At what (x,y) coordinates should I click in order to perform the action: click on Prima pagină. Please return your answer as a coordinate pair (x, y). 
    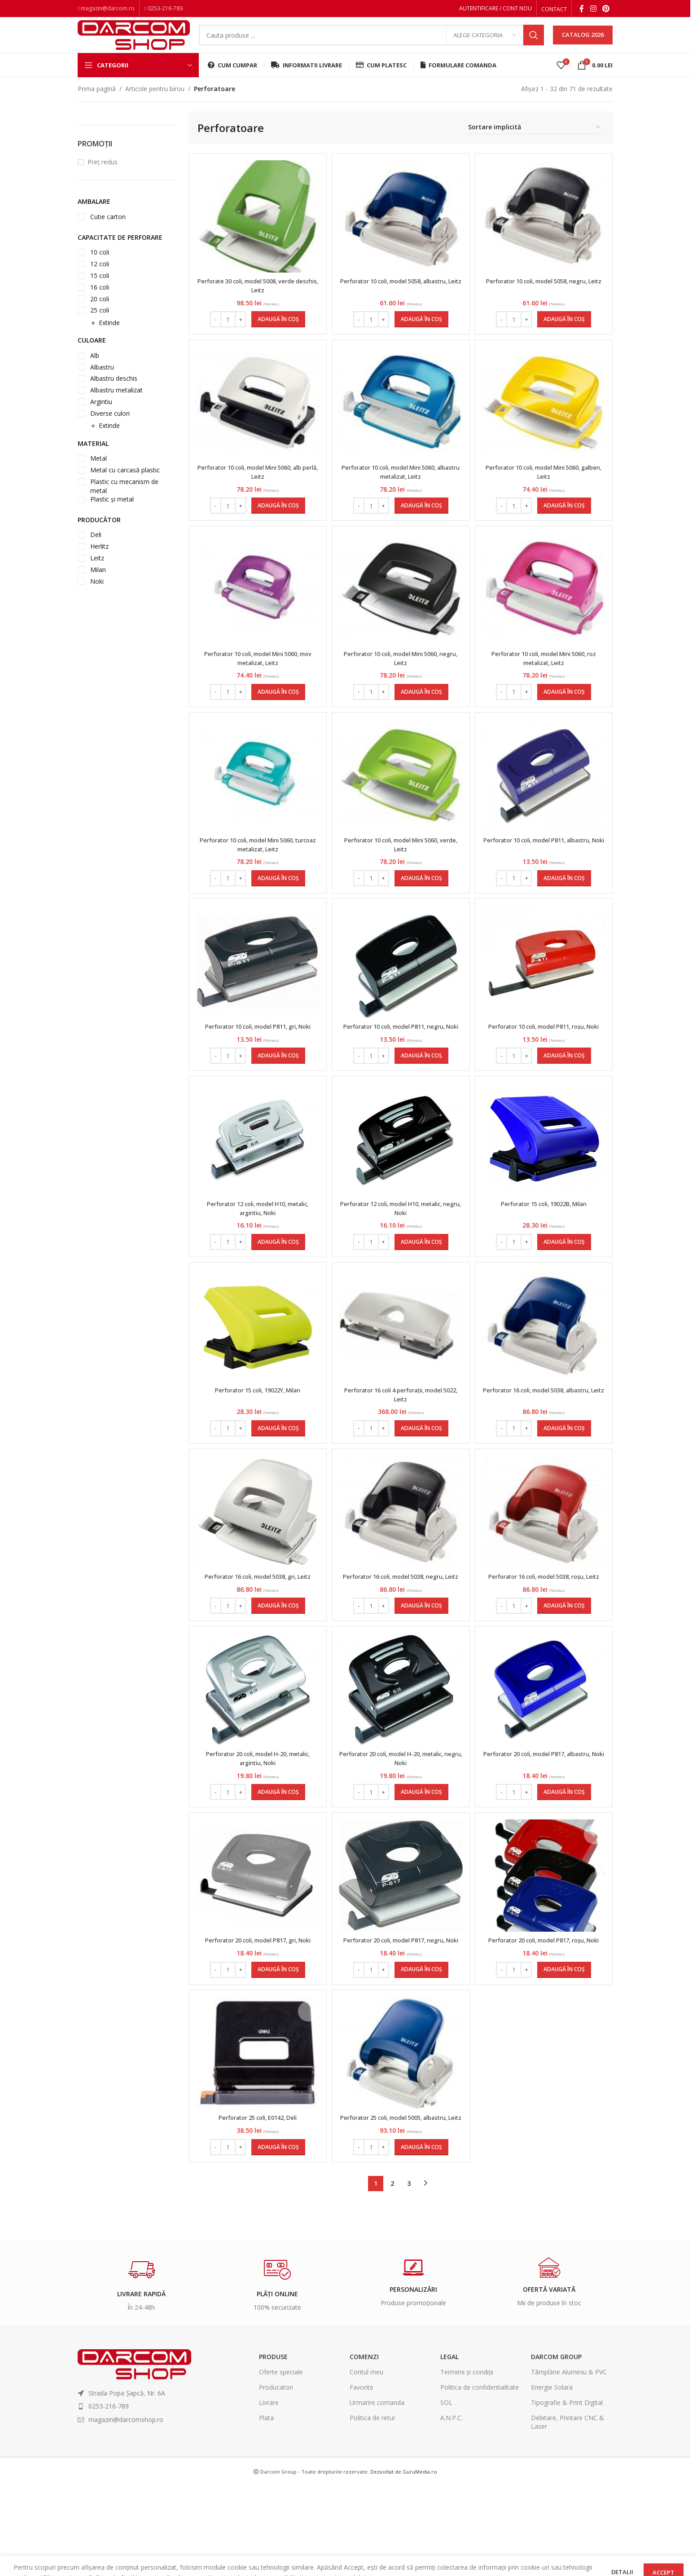
    Looking at the image, I should click on (97, 101).